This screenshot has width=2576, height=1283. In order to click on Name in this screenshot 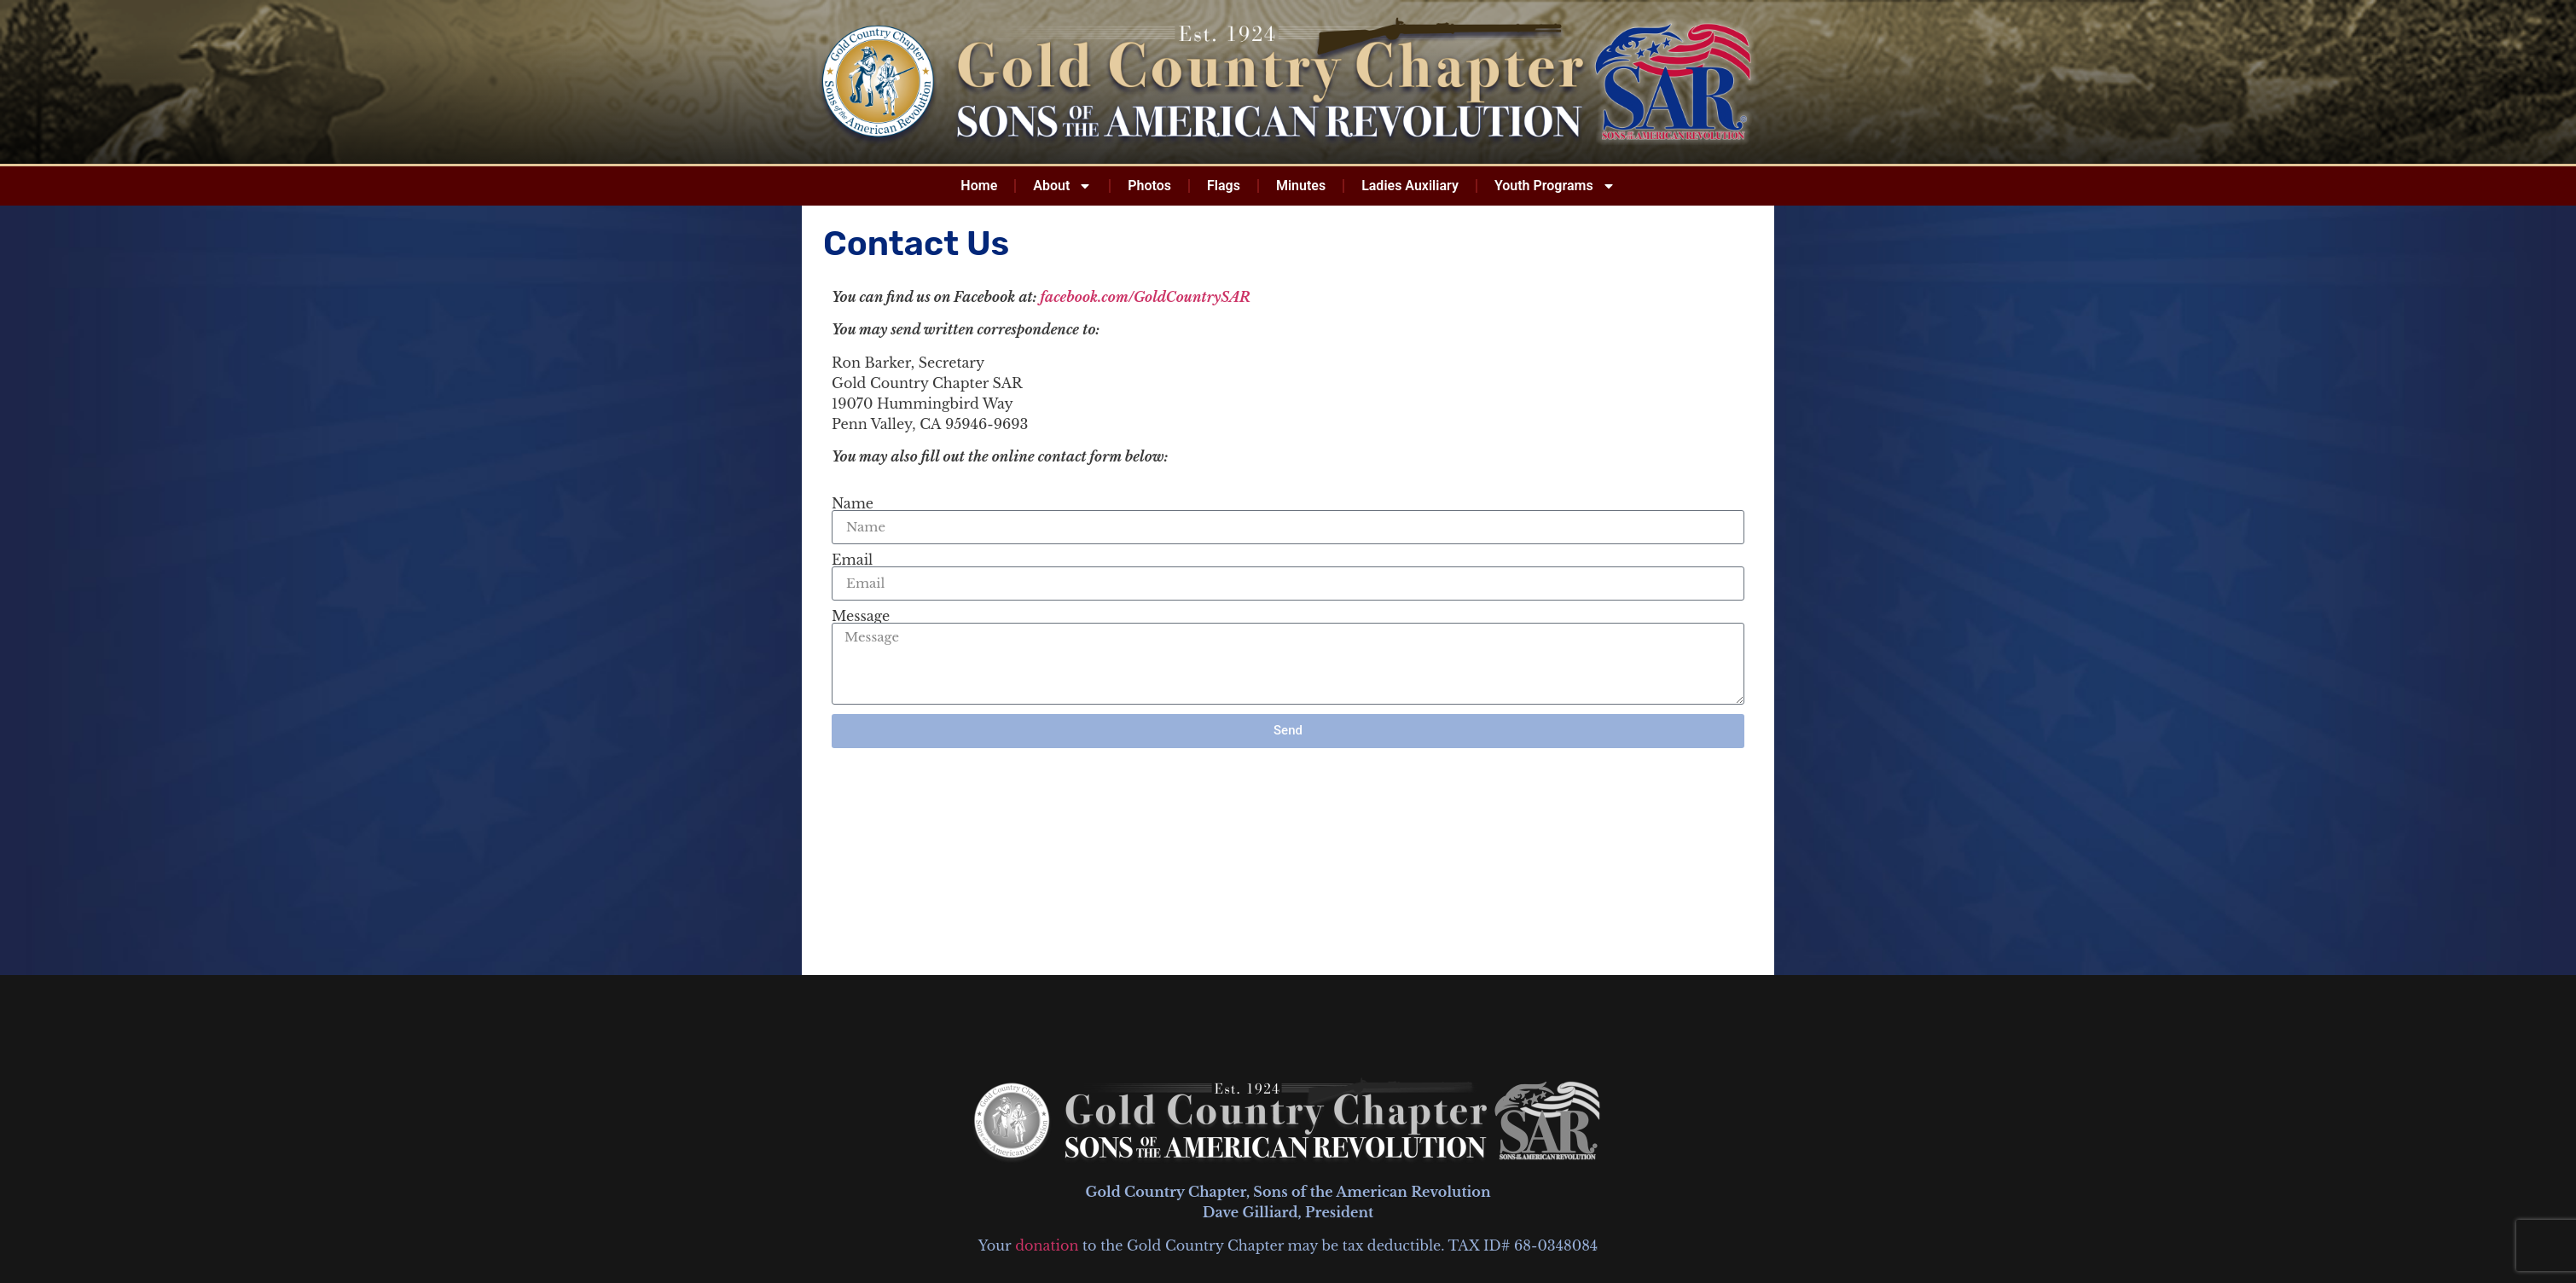, I will do `click(852, 503)`.